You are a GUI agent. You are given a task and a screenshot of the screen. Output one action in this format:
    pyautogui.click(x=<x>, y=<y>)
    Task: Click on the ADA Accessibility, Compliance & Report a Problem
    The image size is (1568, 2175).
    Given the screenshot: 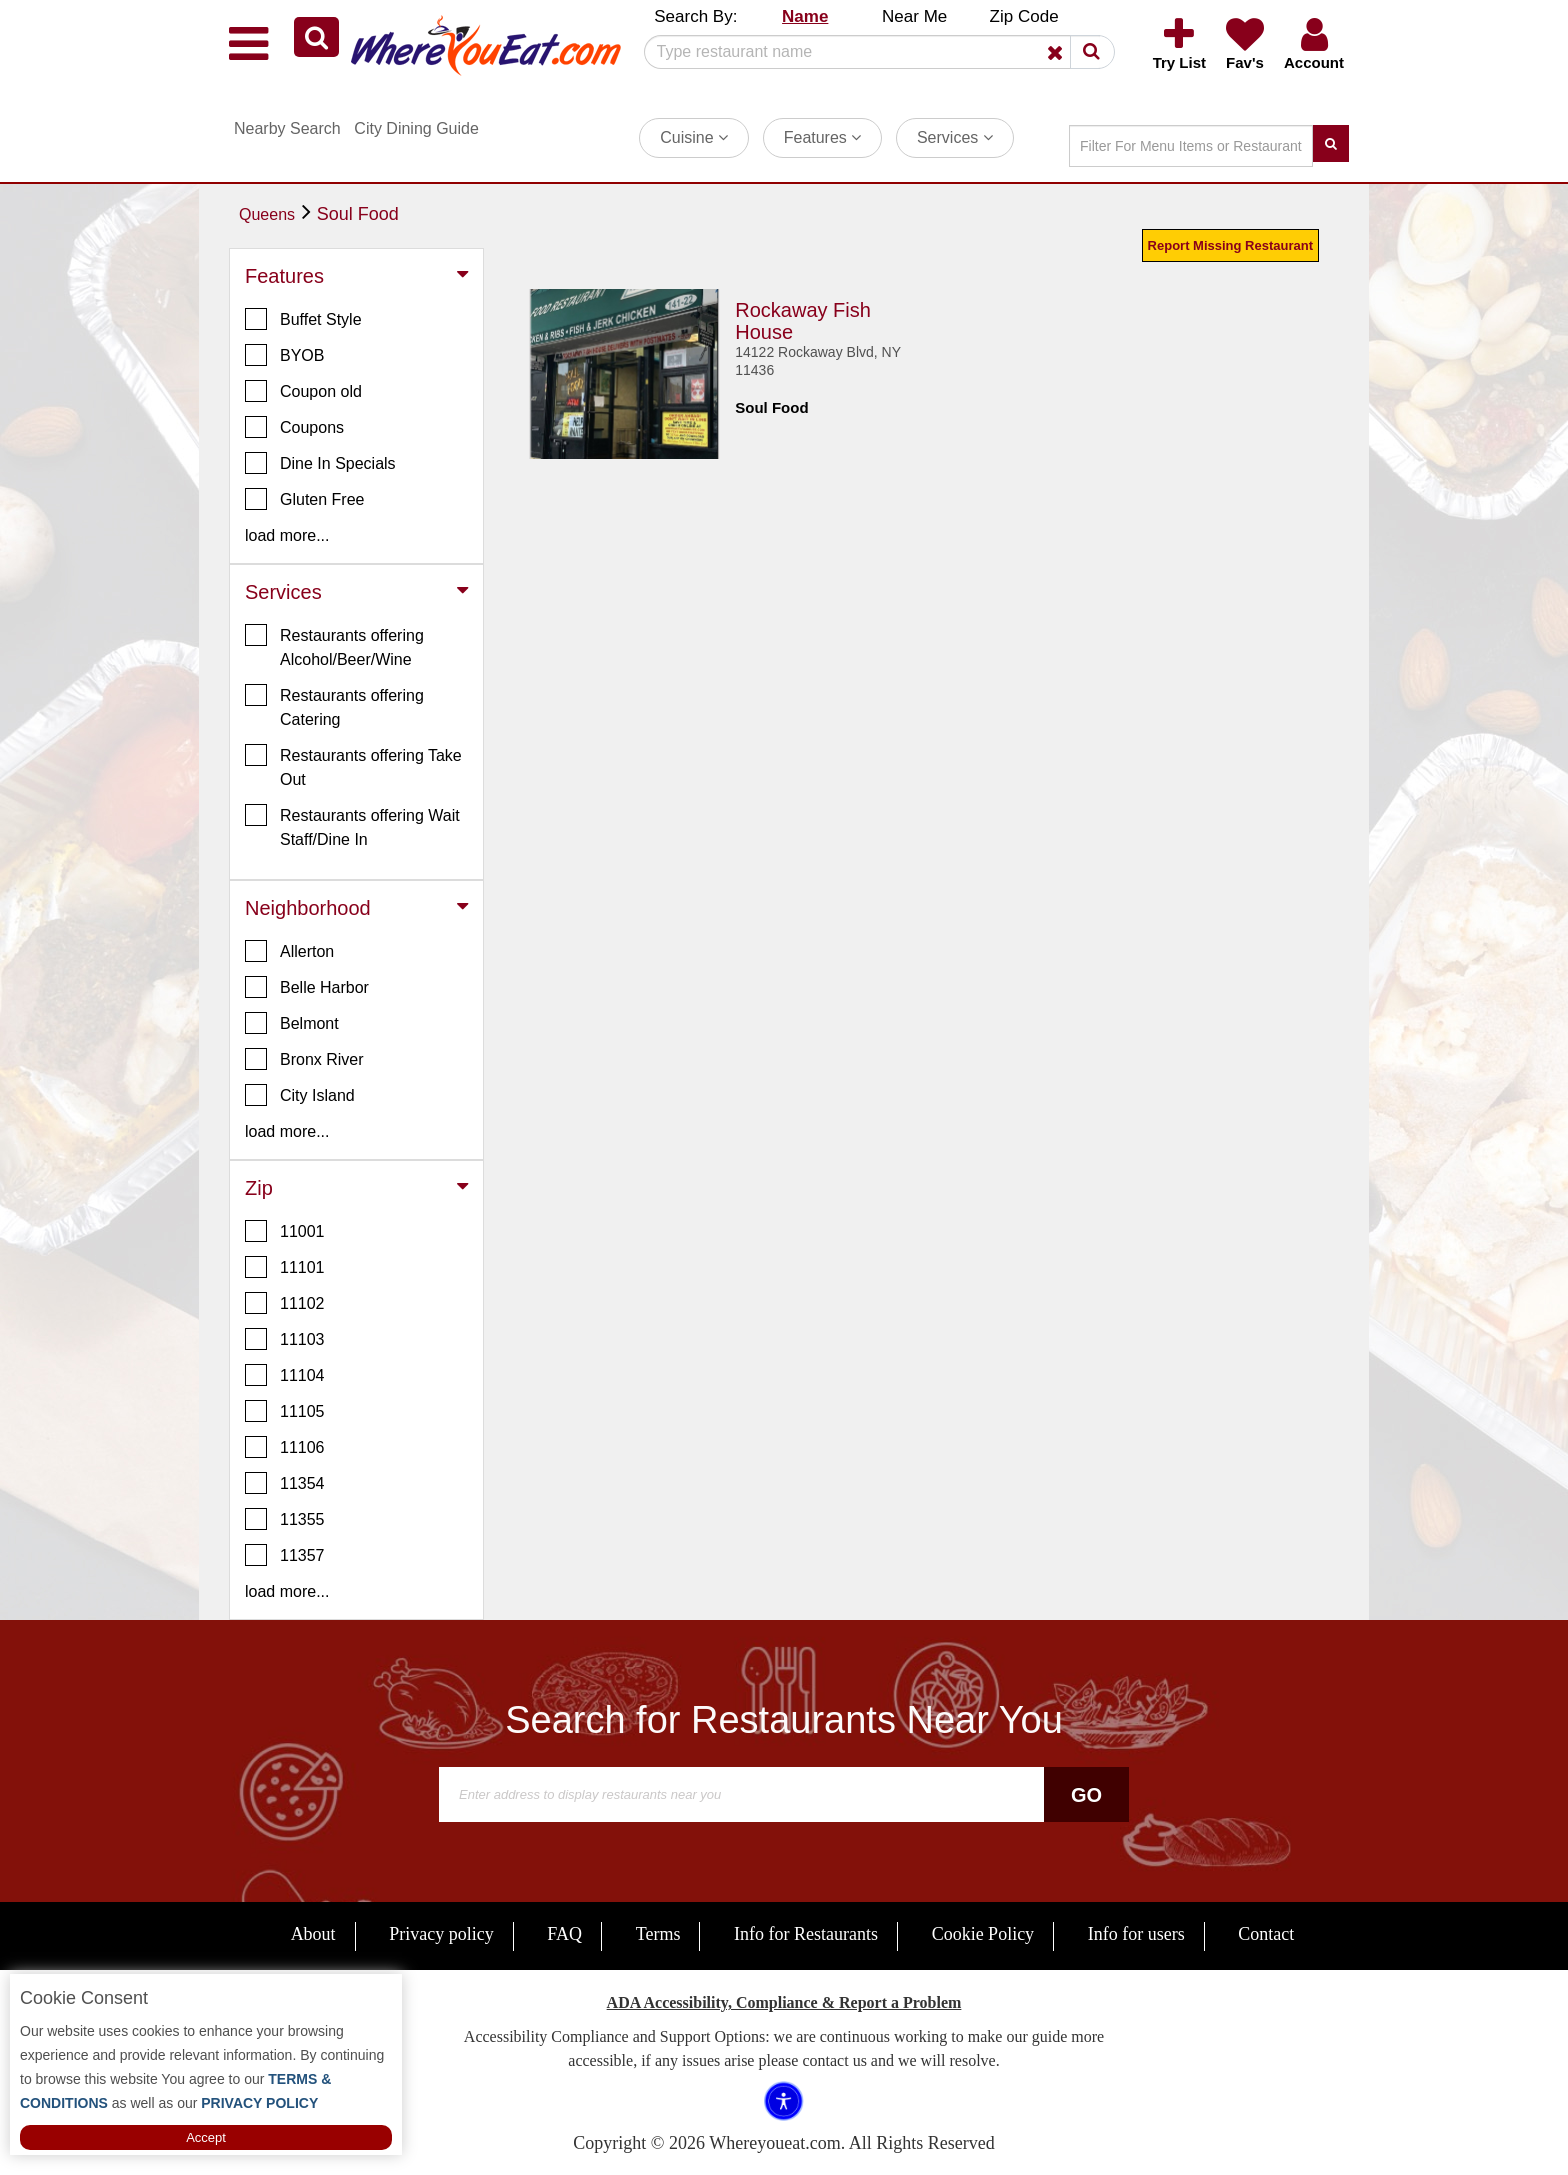 What is the action you would take?
    pyautogui.click(x=784, y=2002)
    